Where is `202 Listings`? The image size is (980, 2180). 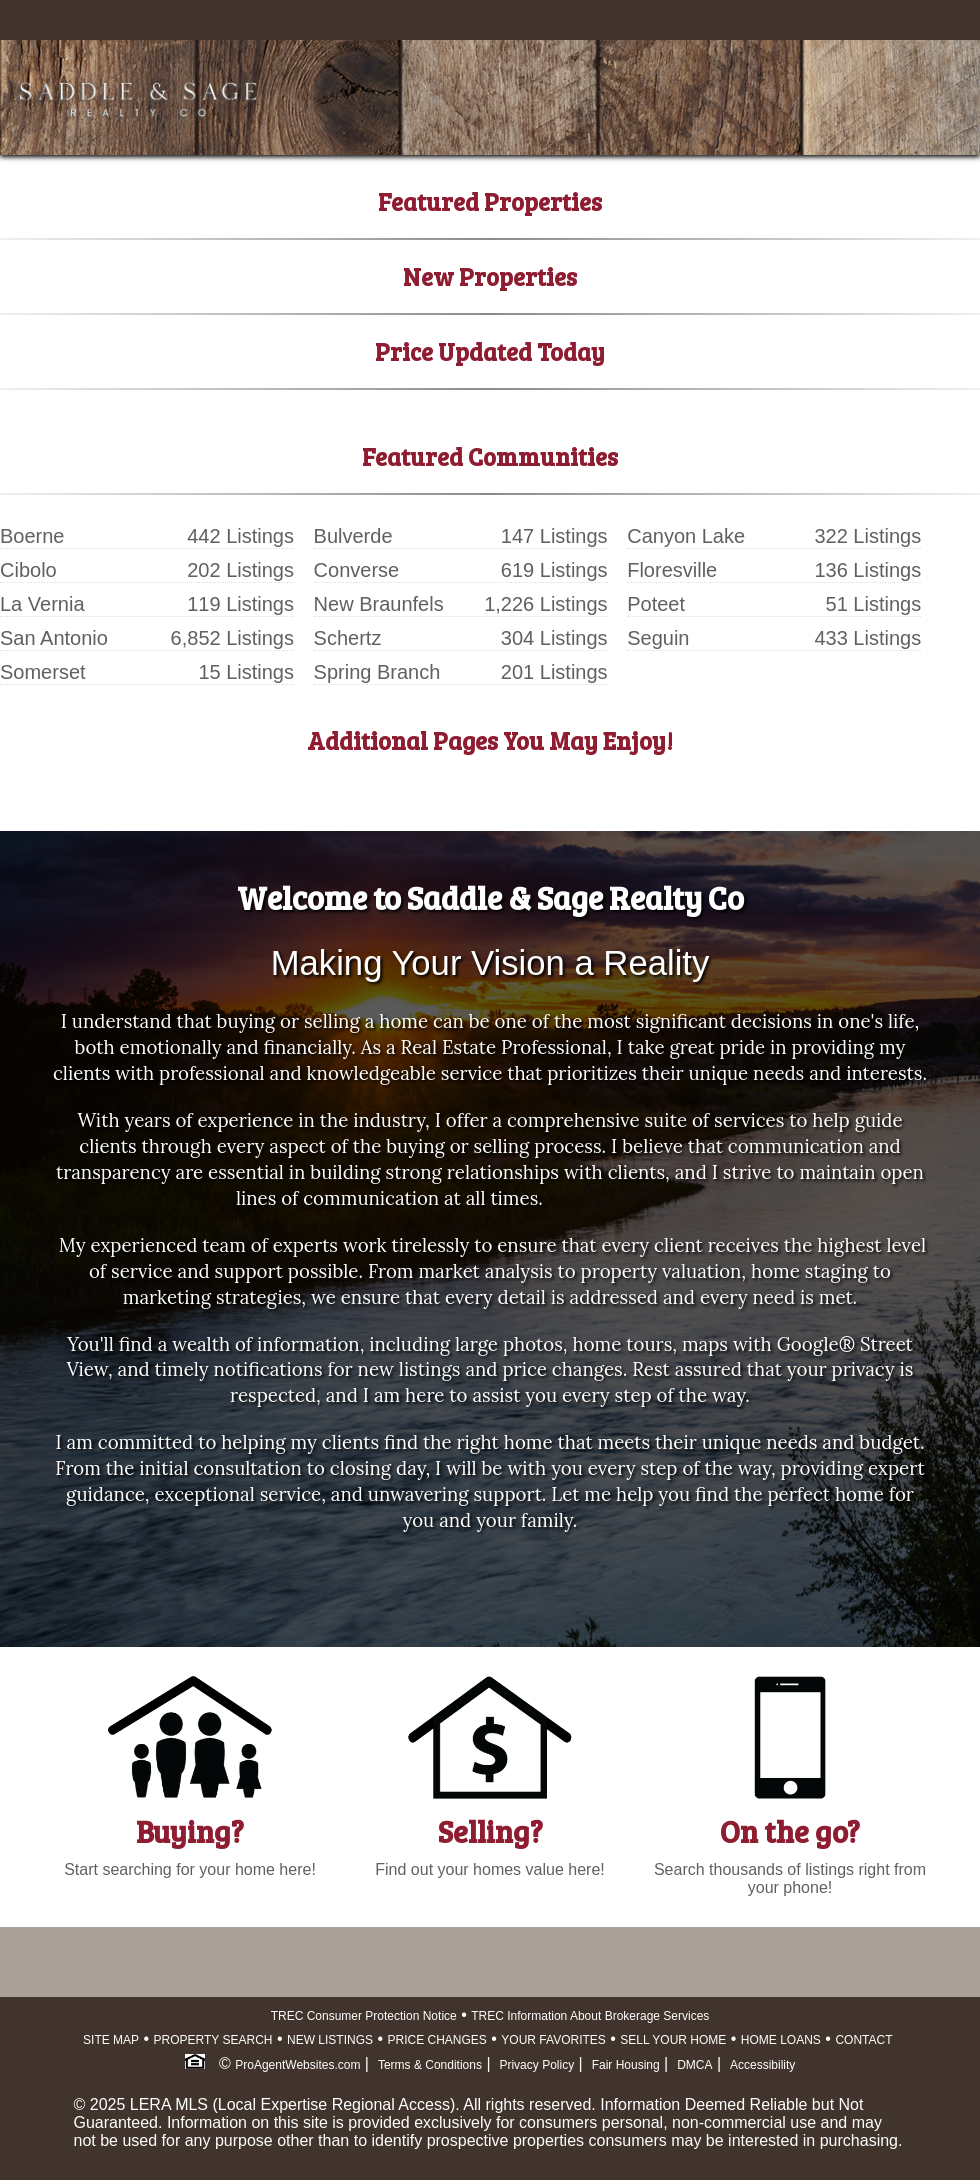
202 Listings is located at coordinates (240, 570).